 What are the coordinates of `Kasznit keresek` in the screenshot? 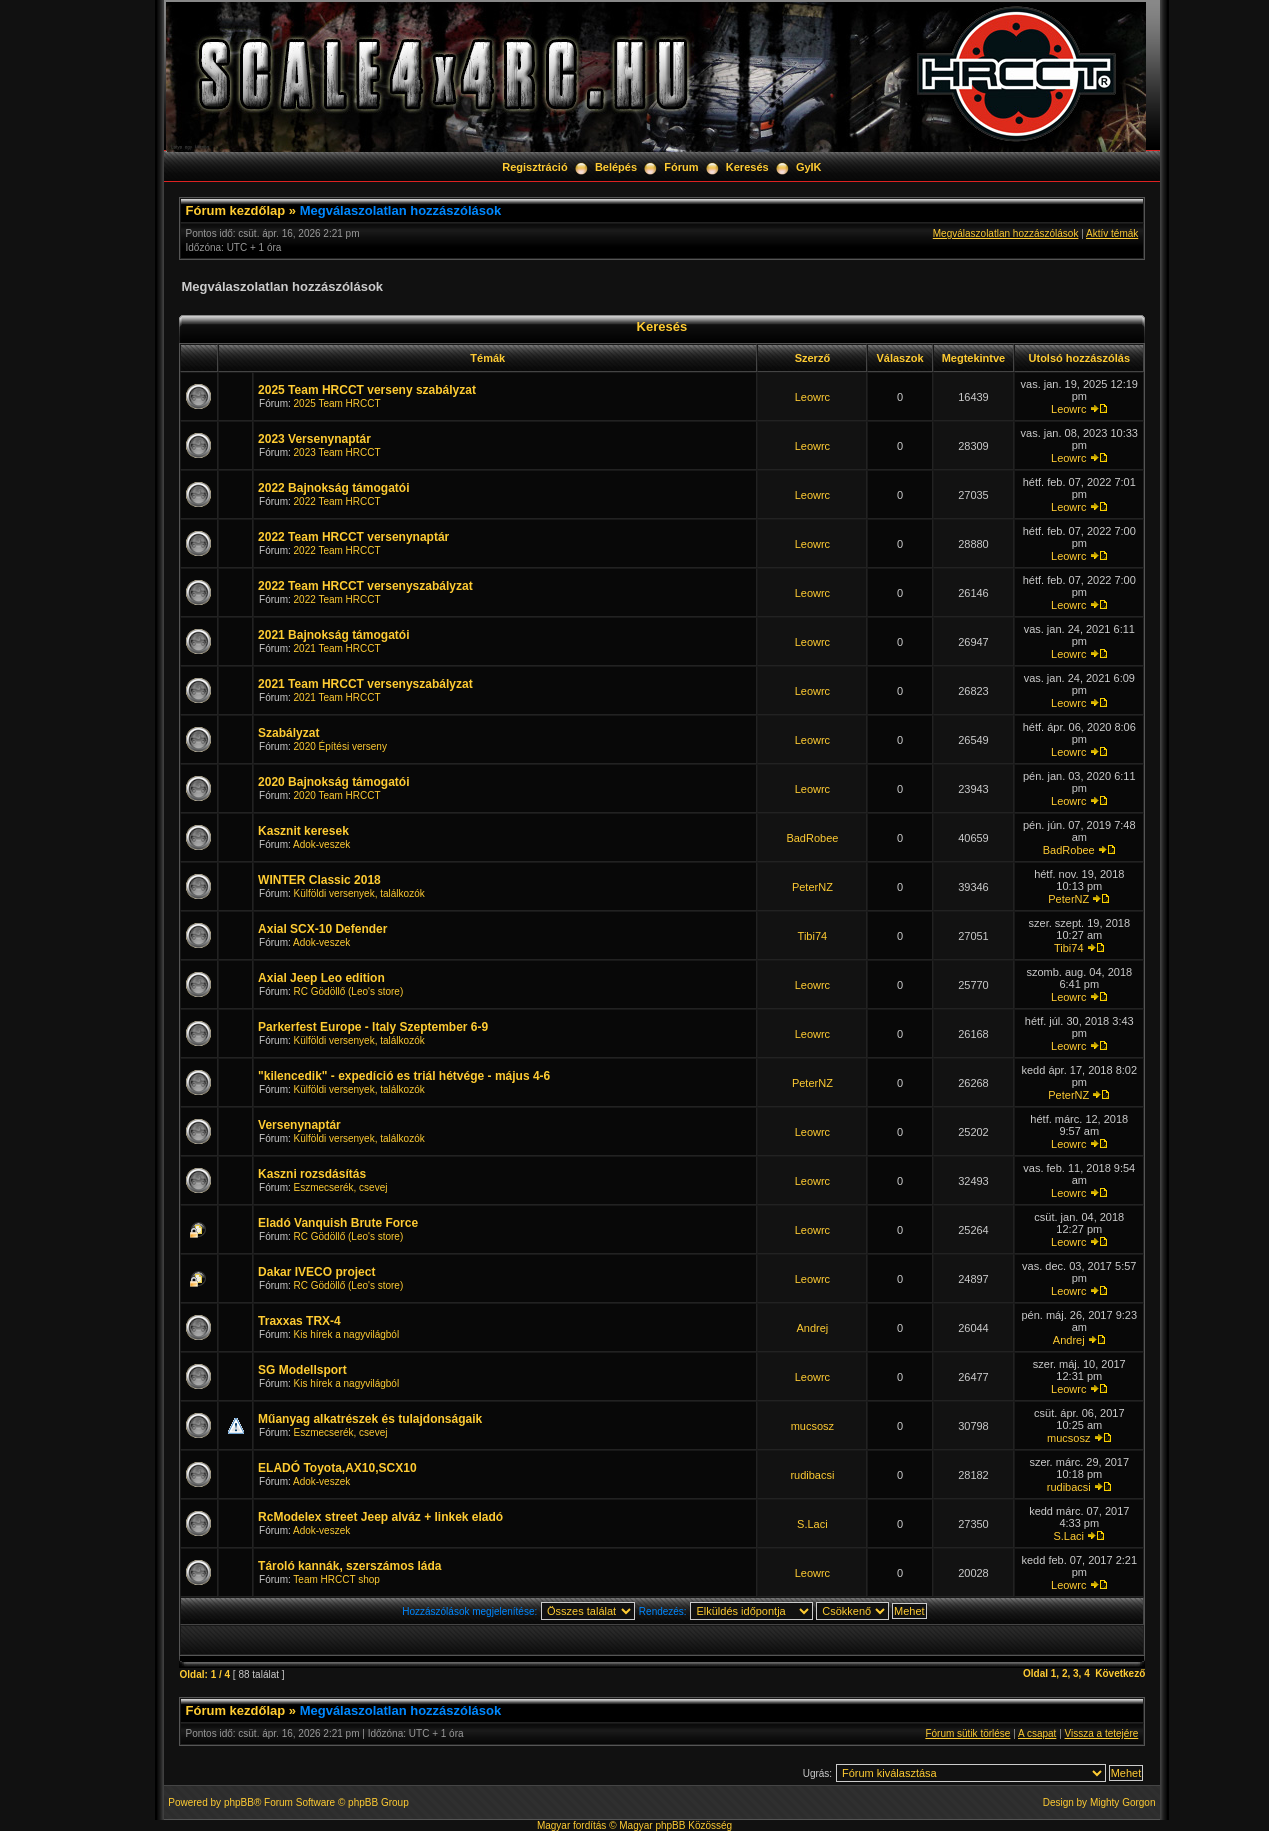 It's located at (303, 831).